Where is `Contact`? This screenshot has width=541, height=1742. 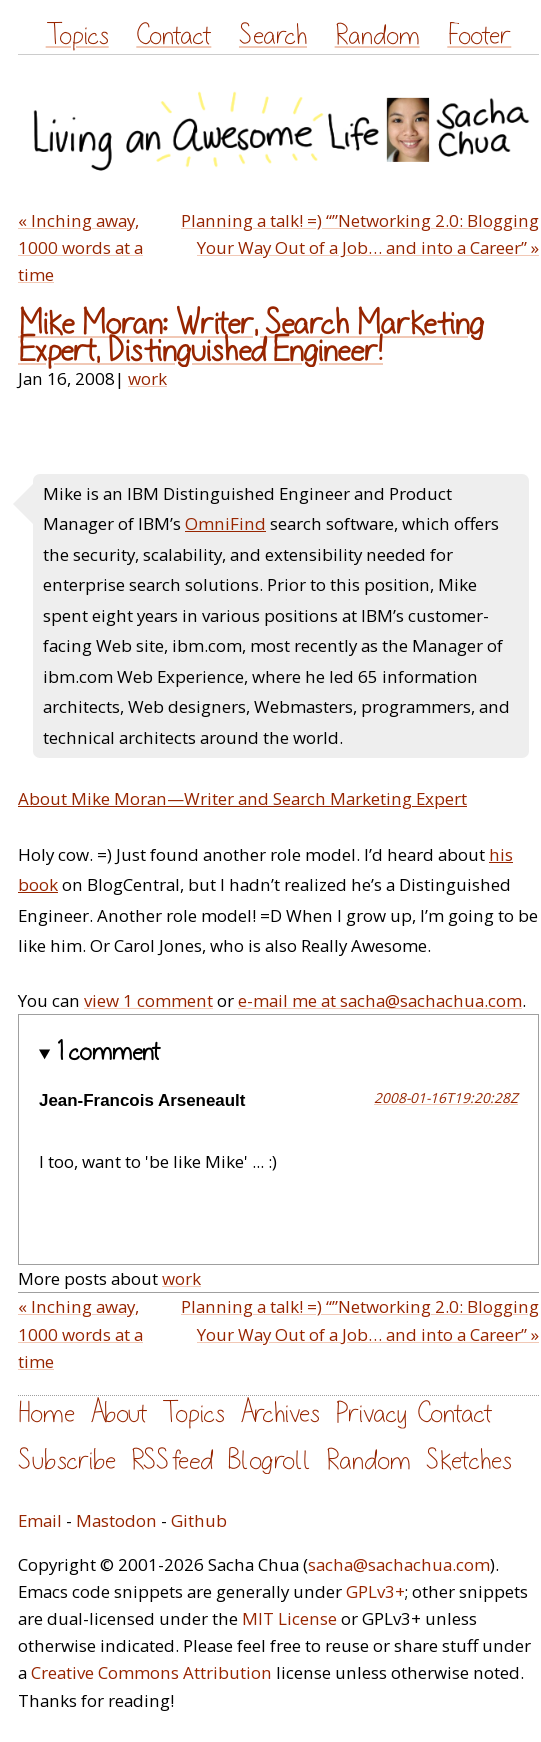
Contact is located at coordinates (173, 35).